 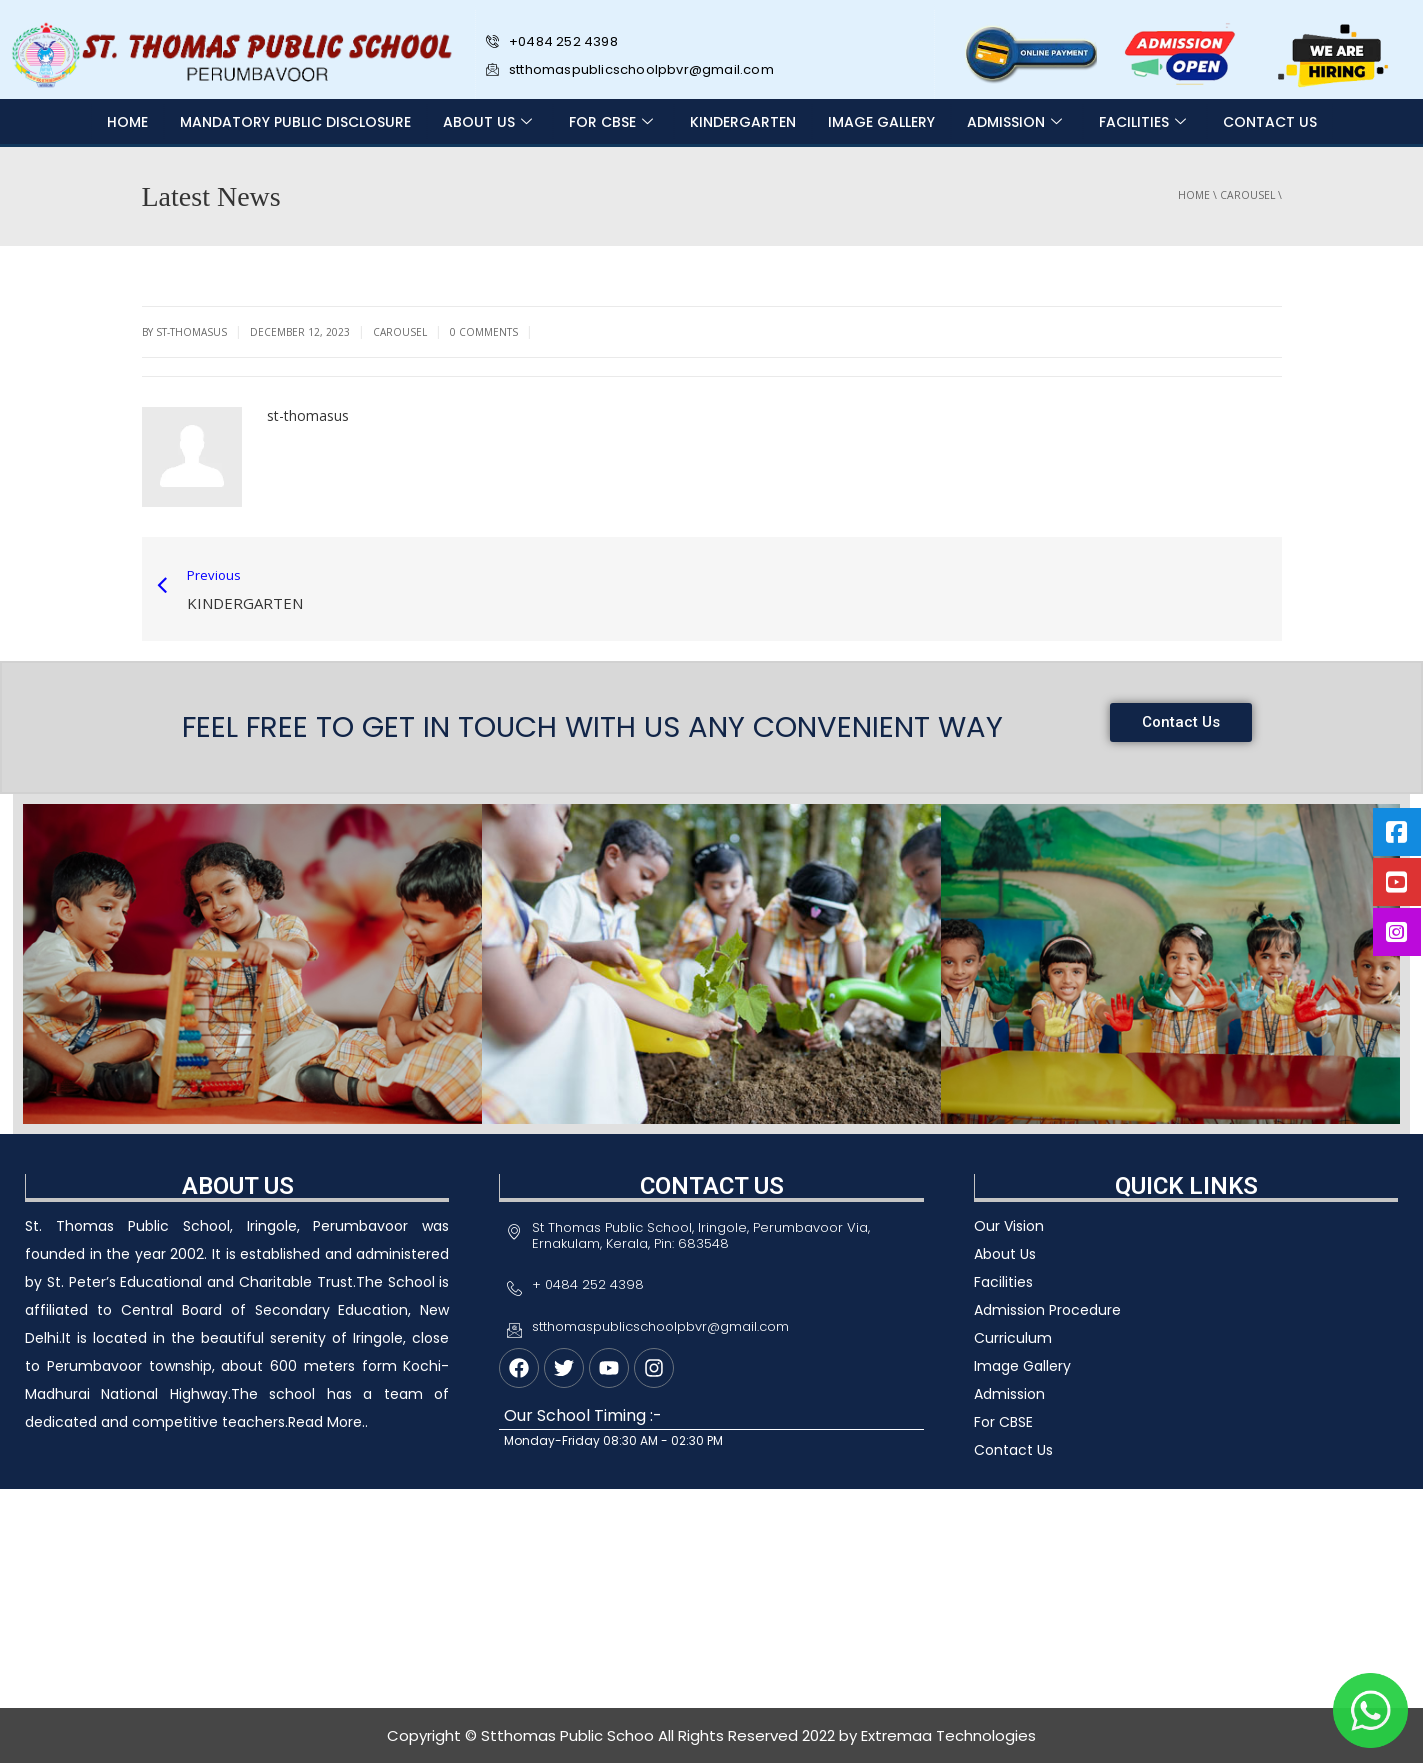 What do you see at coordinates (630, 69) in the screenshot?
I see `stthomaspublicschoolpbvr@gmail.com` at bounding box center [630, 69].